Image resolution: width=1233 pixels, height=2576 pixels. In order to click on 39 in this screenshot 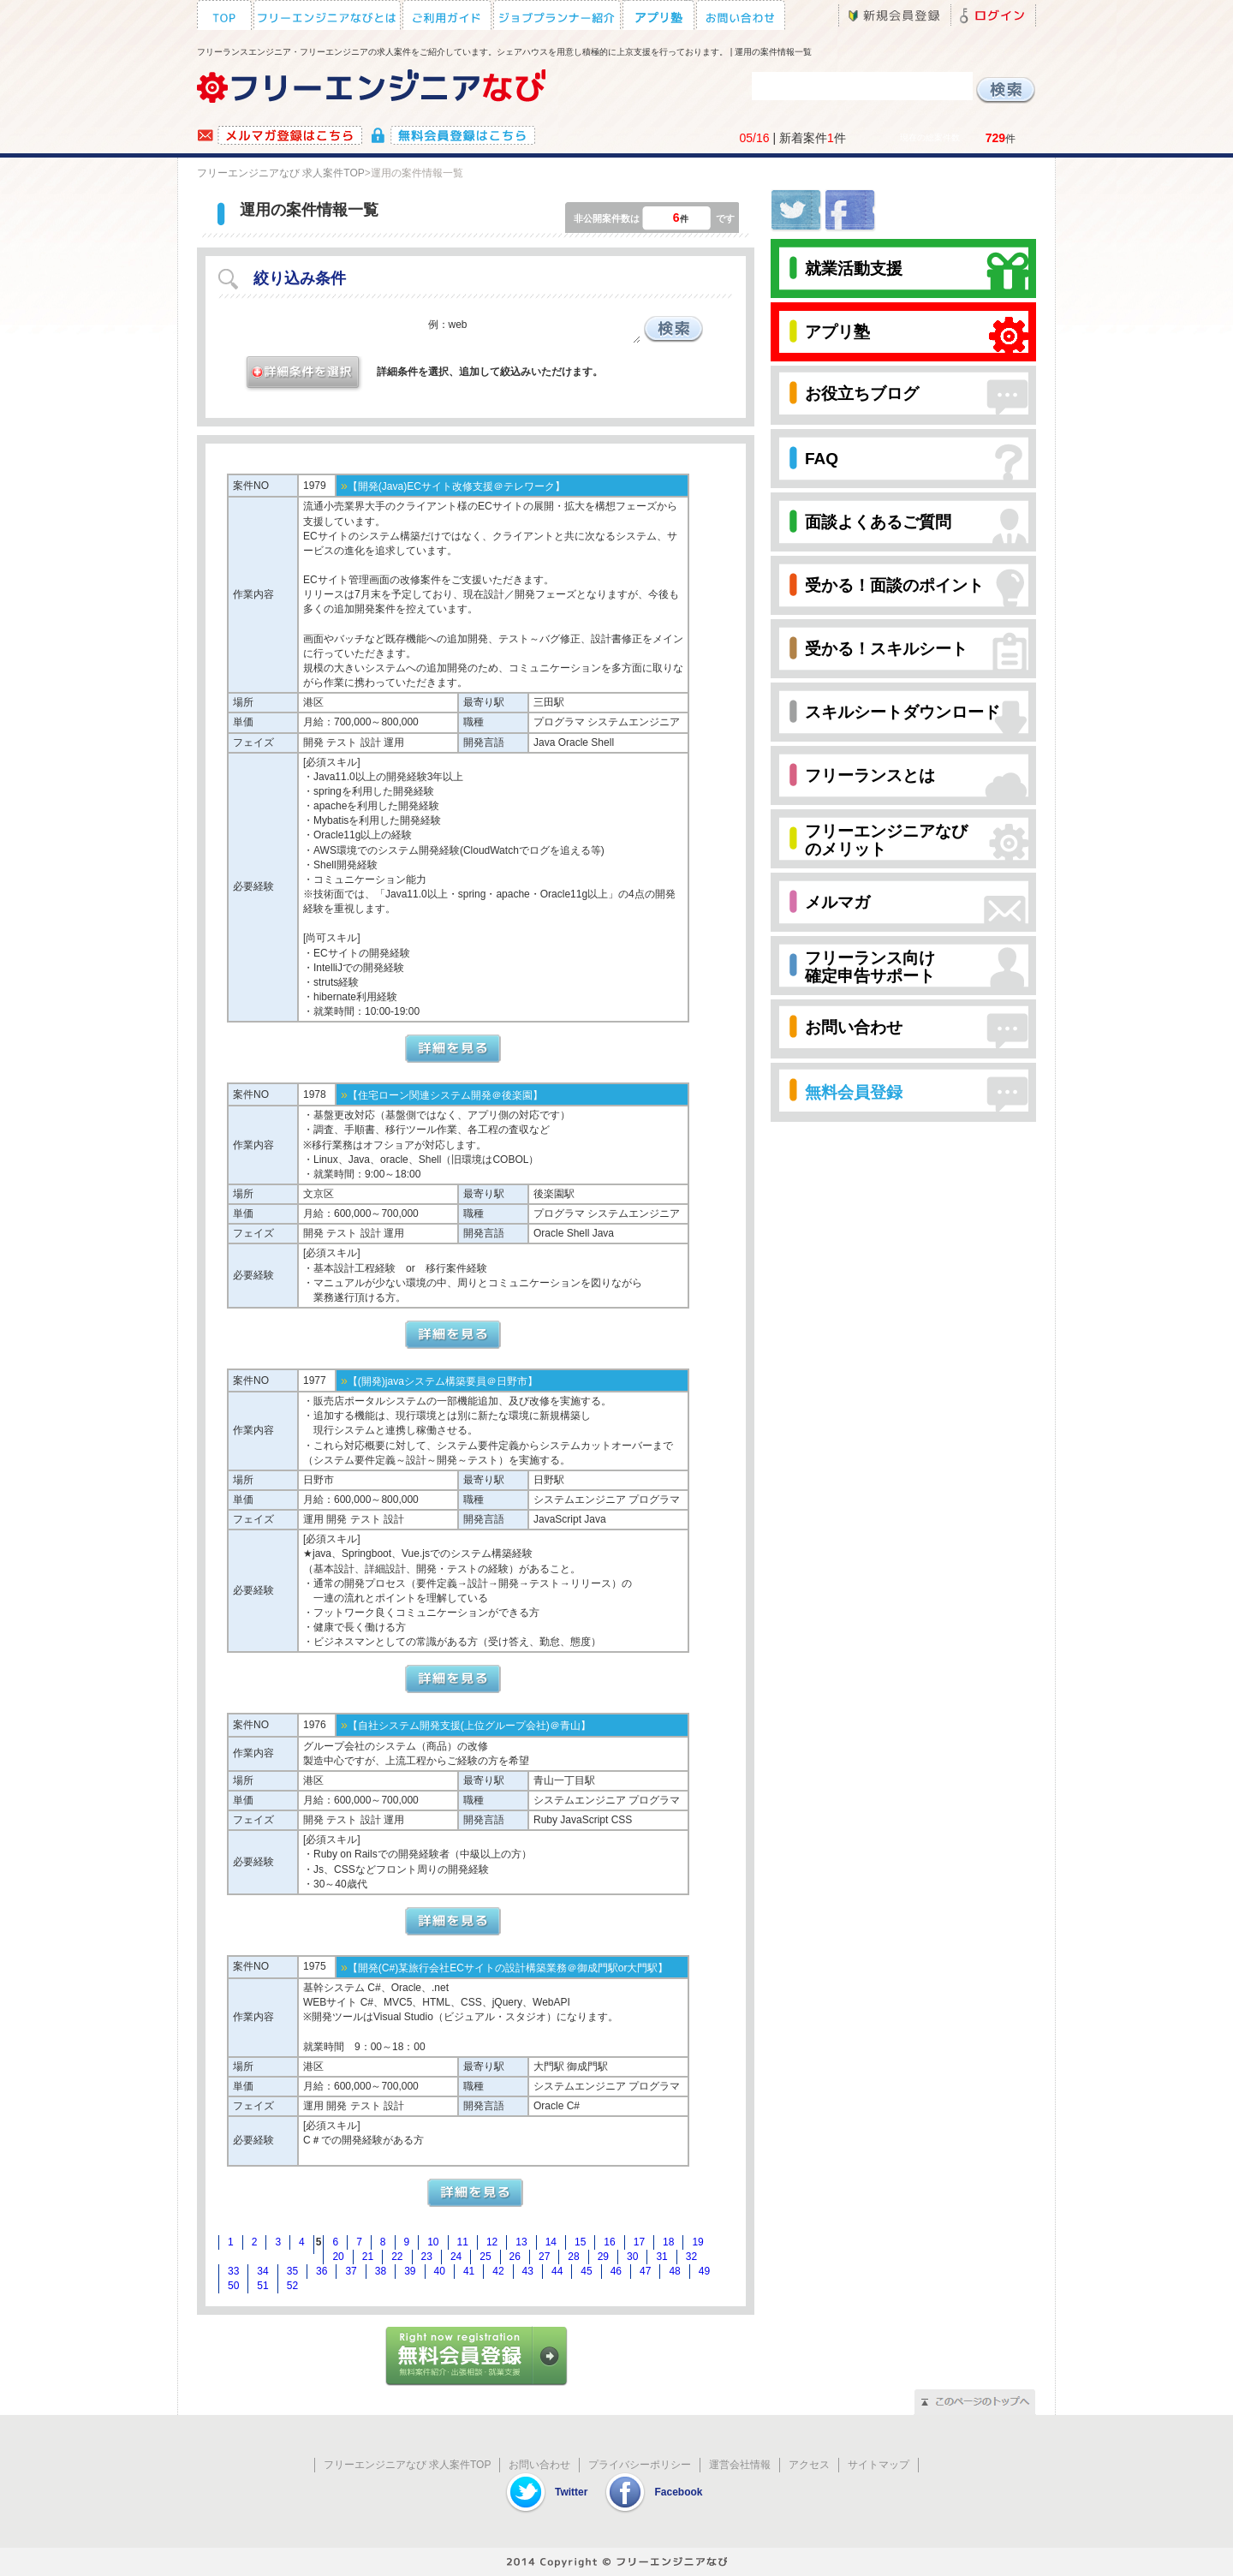, I will do `click(409, 2271)`.